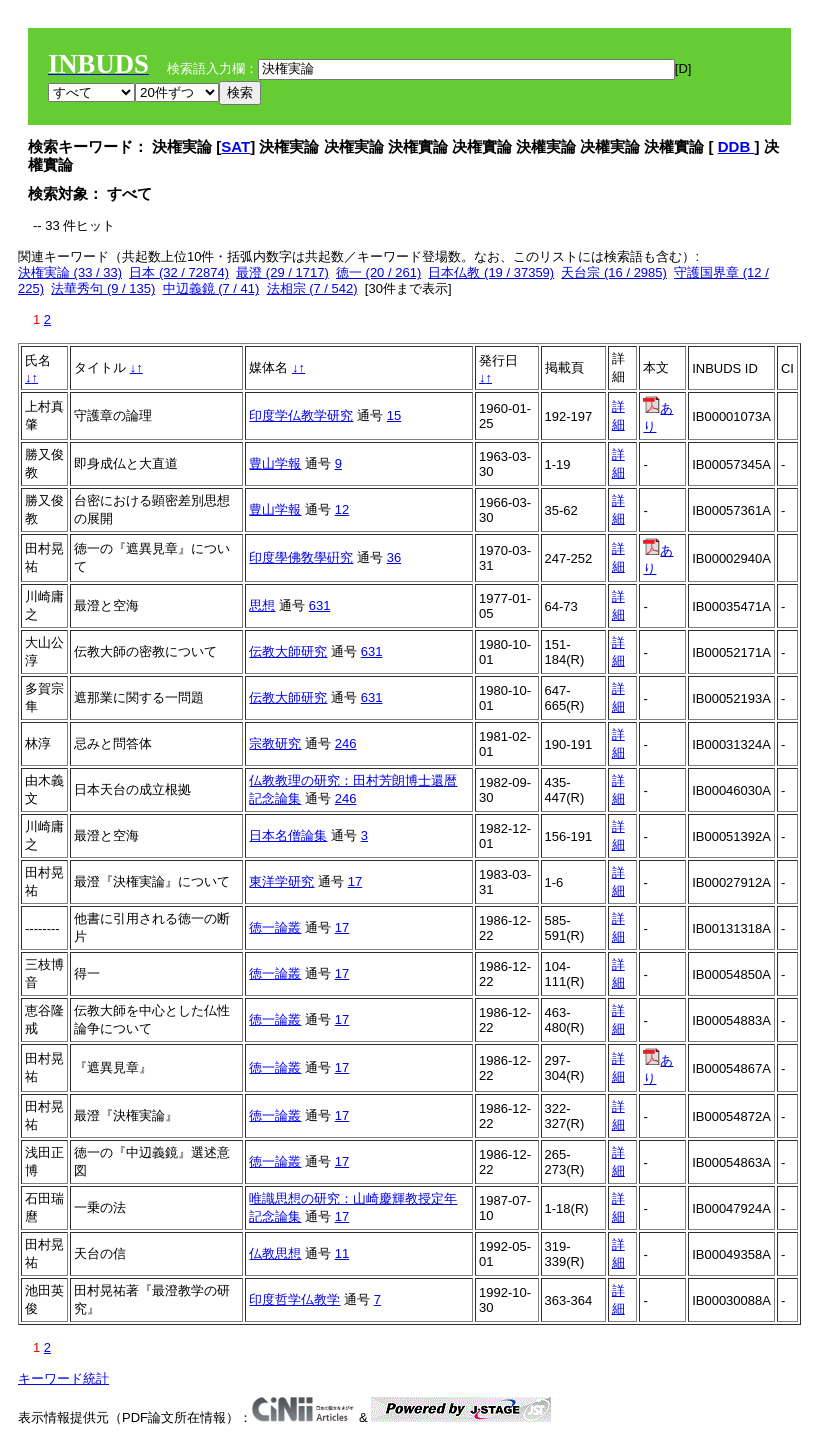 The image size is (819, 1444). Describe the element at coordinates (179, 272) in the screenshot. I see `日本 (32 / 72874)` at that location.